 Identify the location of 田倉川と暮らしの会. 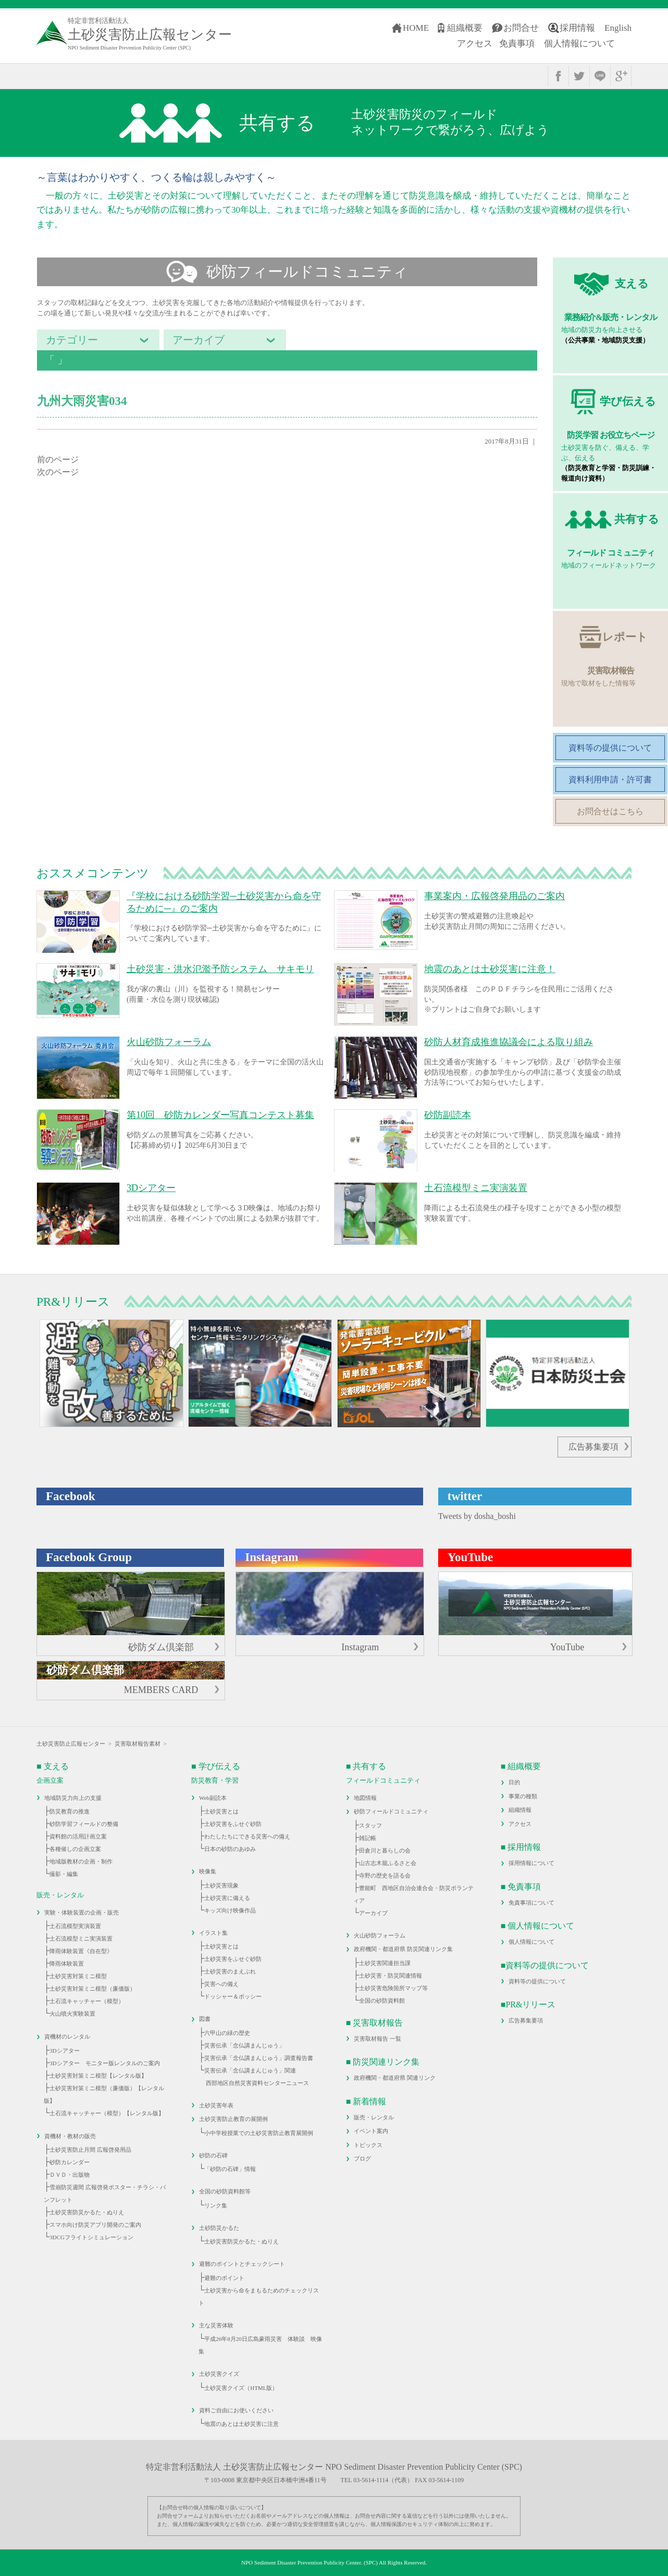
(385, 1850).